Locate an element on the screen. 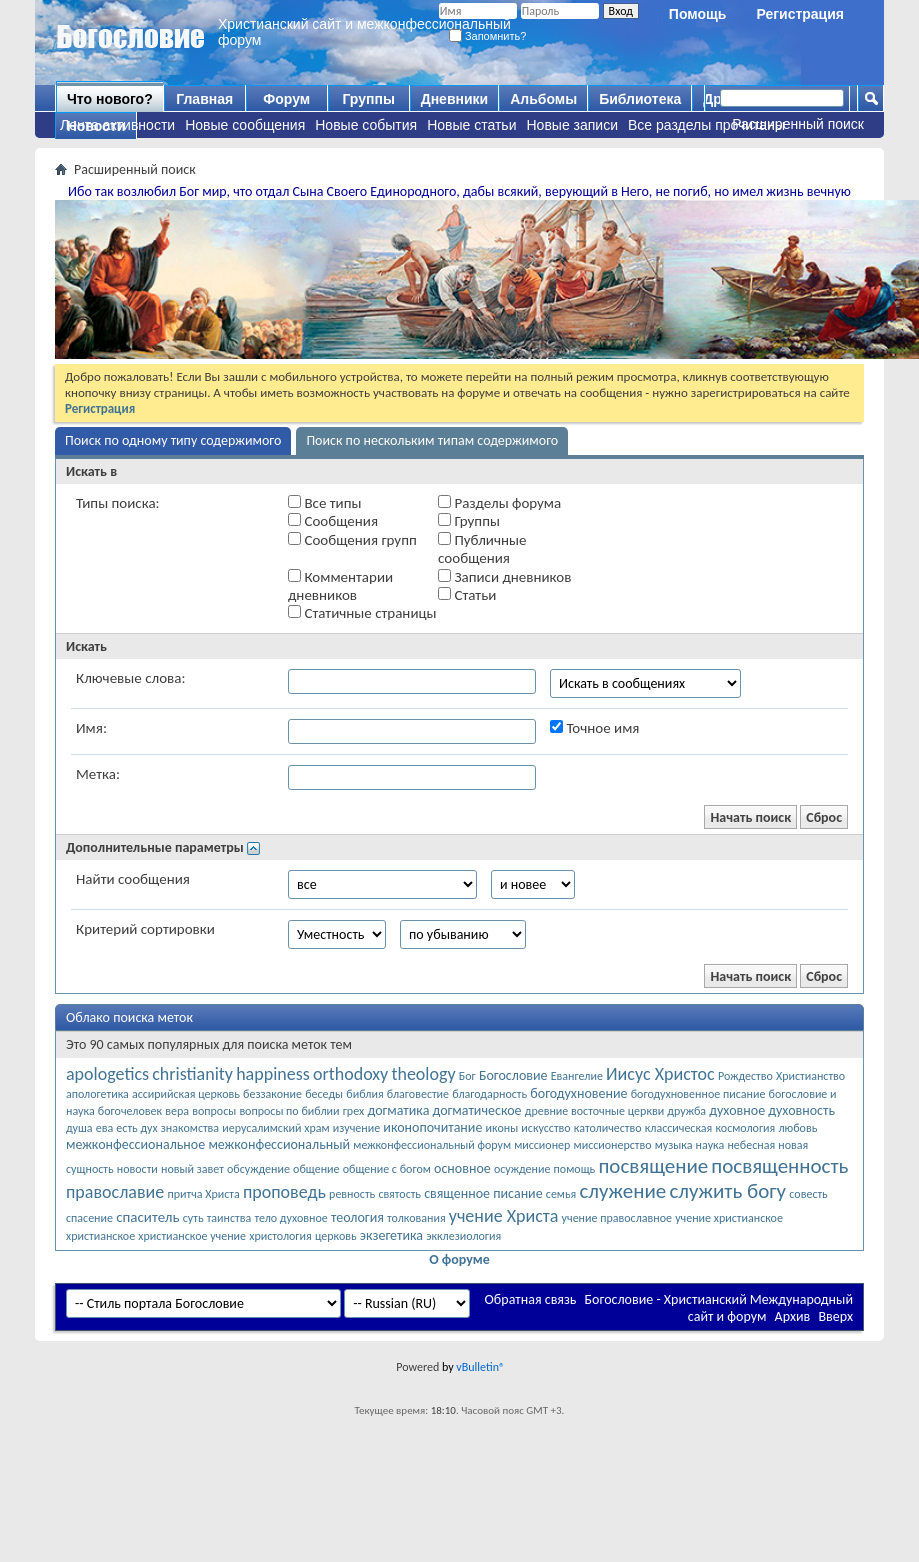 This screenshot has height=1562, width=919. экзегетика is located at coordinates (391, 1235).